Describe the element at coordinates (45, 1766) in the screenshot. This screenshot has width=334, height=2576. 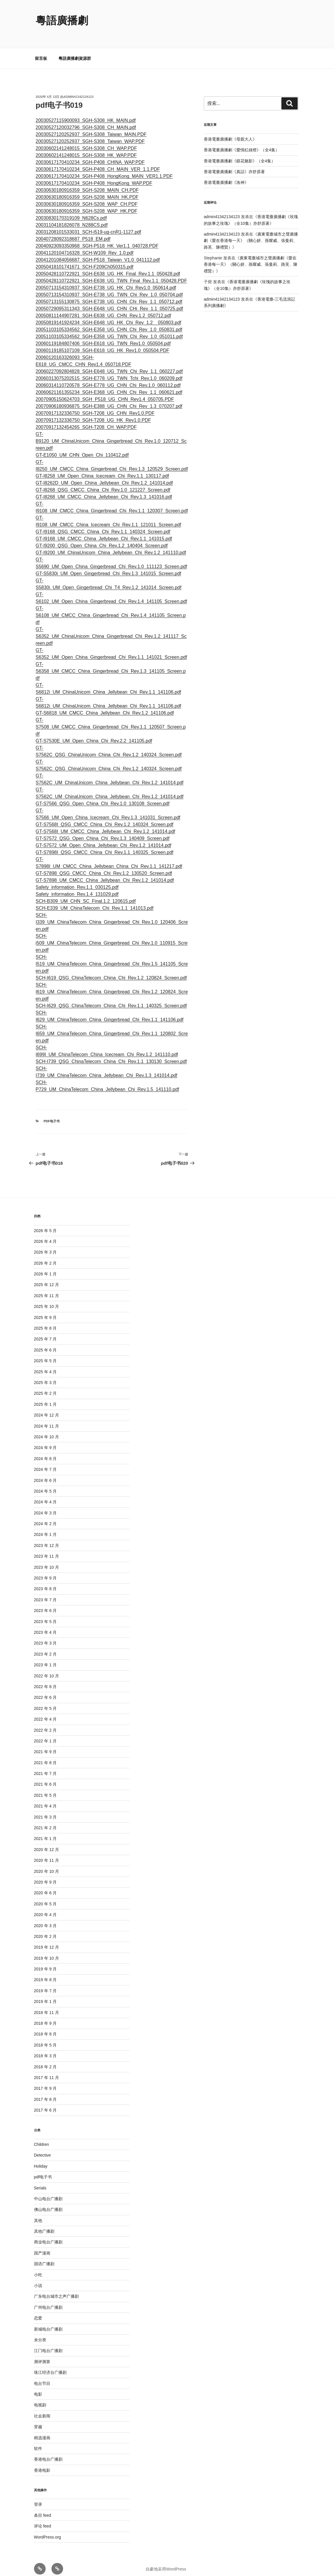
I see `2021 年 7 月` at that location.